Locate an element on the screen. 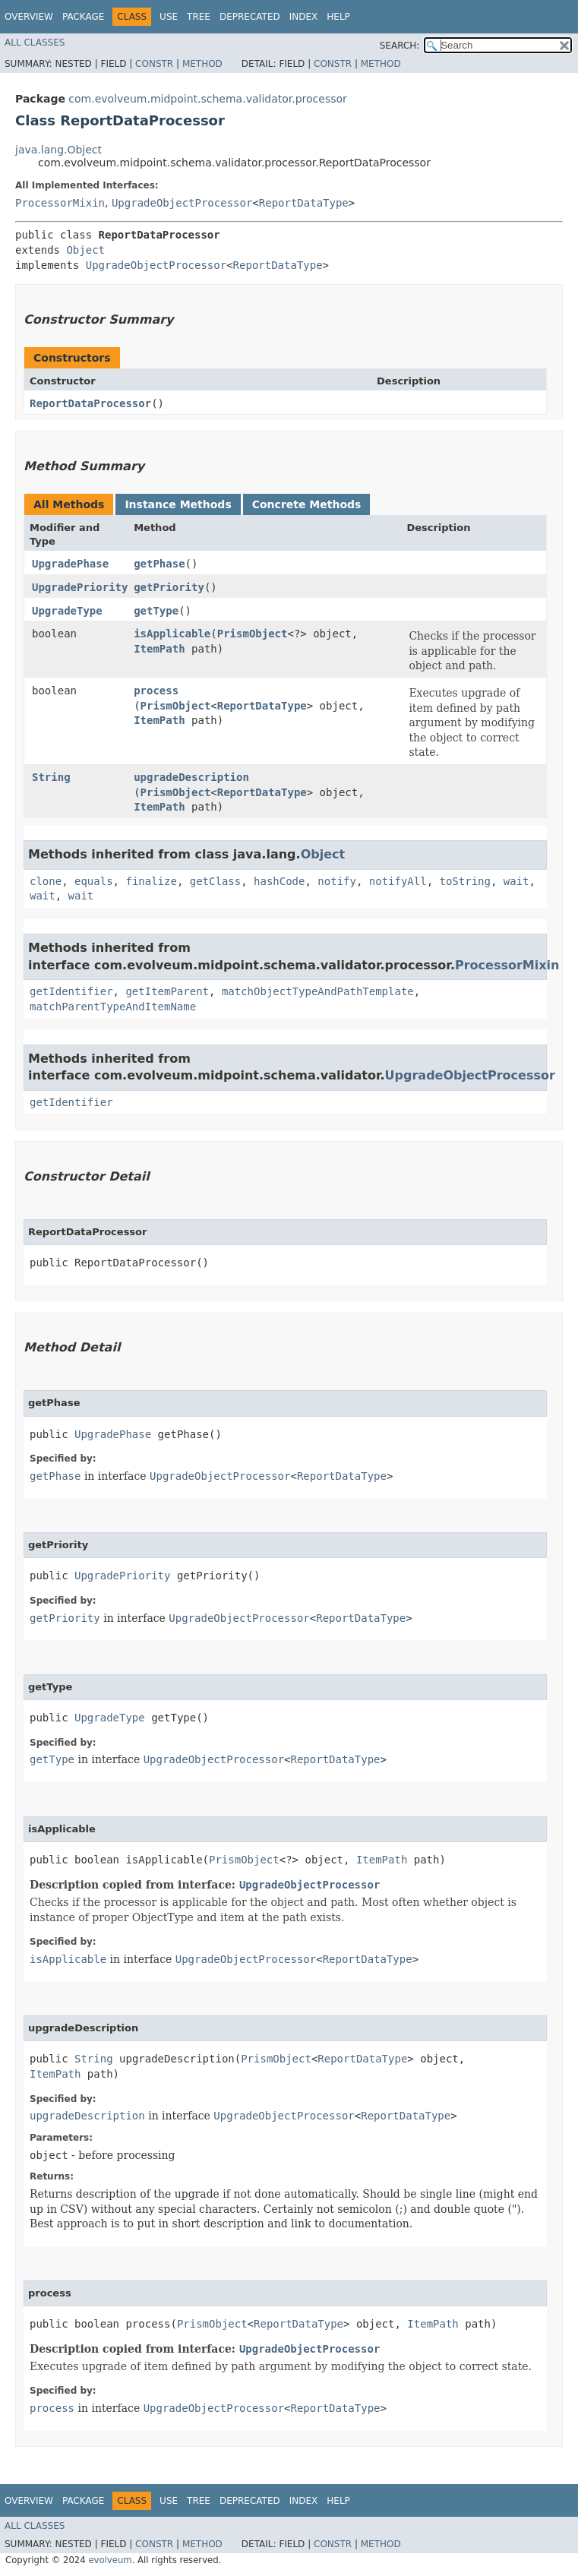  Overview is located at coordinates (29, 16).